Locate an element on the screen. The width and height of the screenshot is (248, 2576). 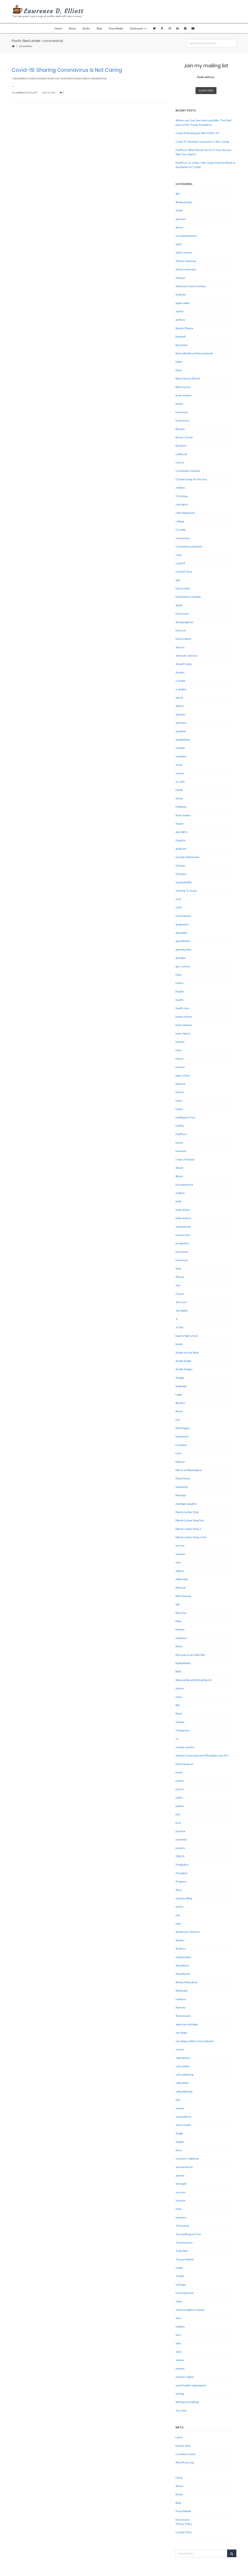
Writing and Editing is located at coordinates (187, 2403).